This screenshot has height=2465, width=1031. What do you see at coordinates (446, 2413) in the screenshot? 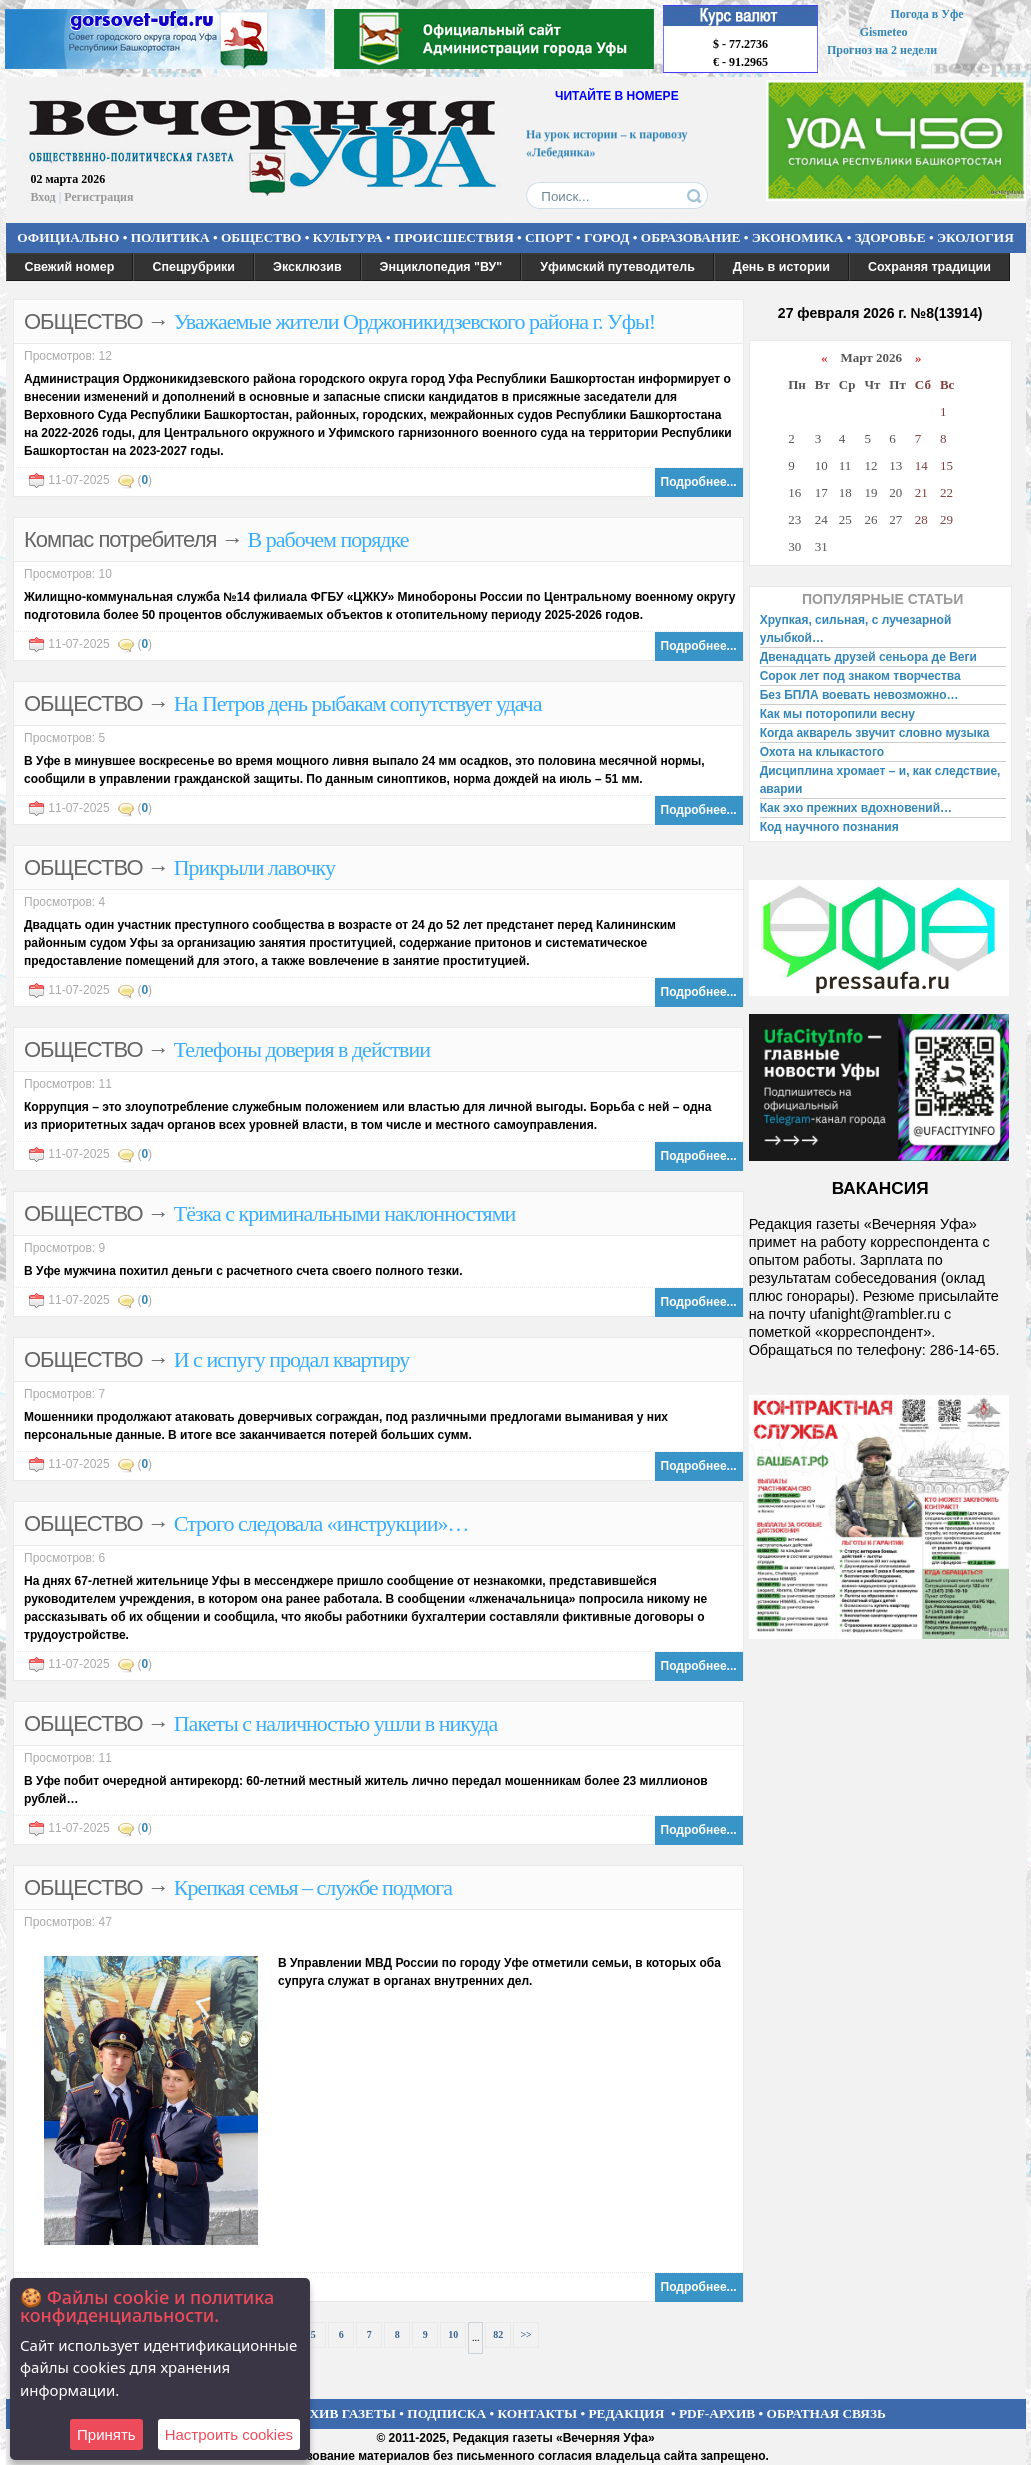
I see `ПОДПИСКА` at bounding box center [446, 2413].